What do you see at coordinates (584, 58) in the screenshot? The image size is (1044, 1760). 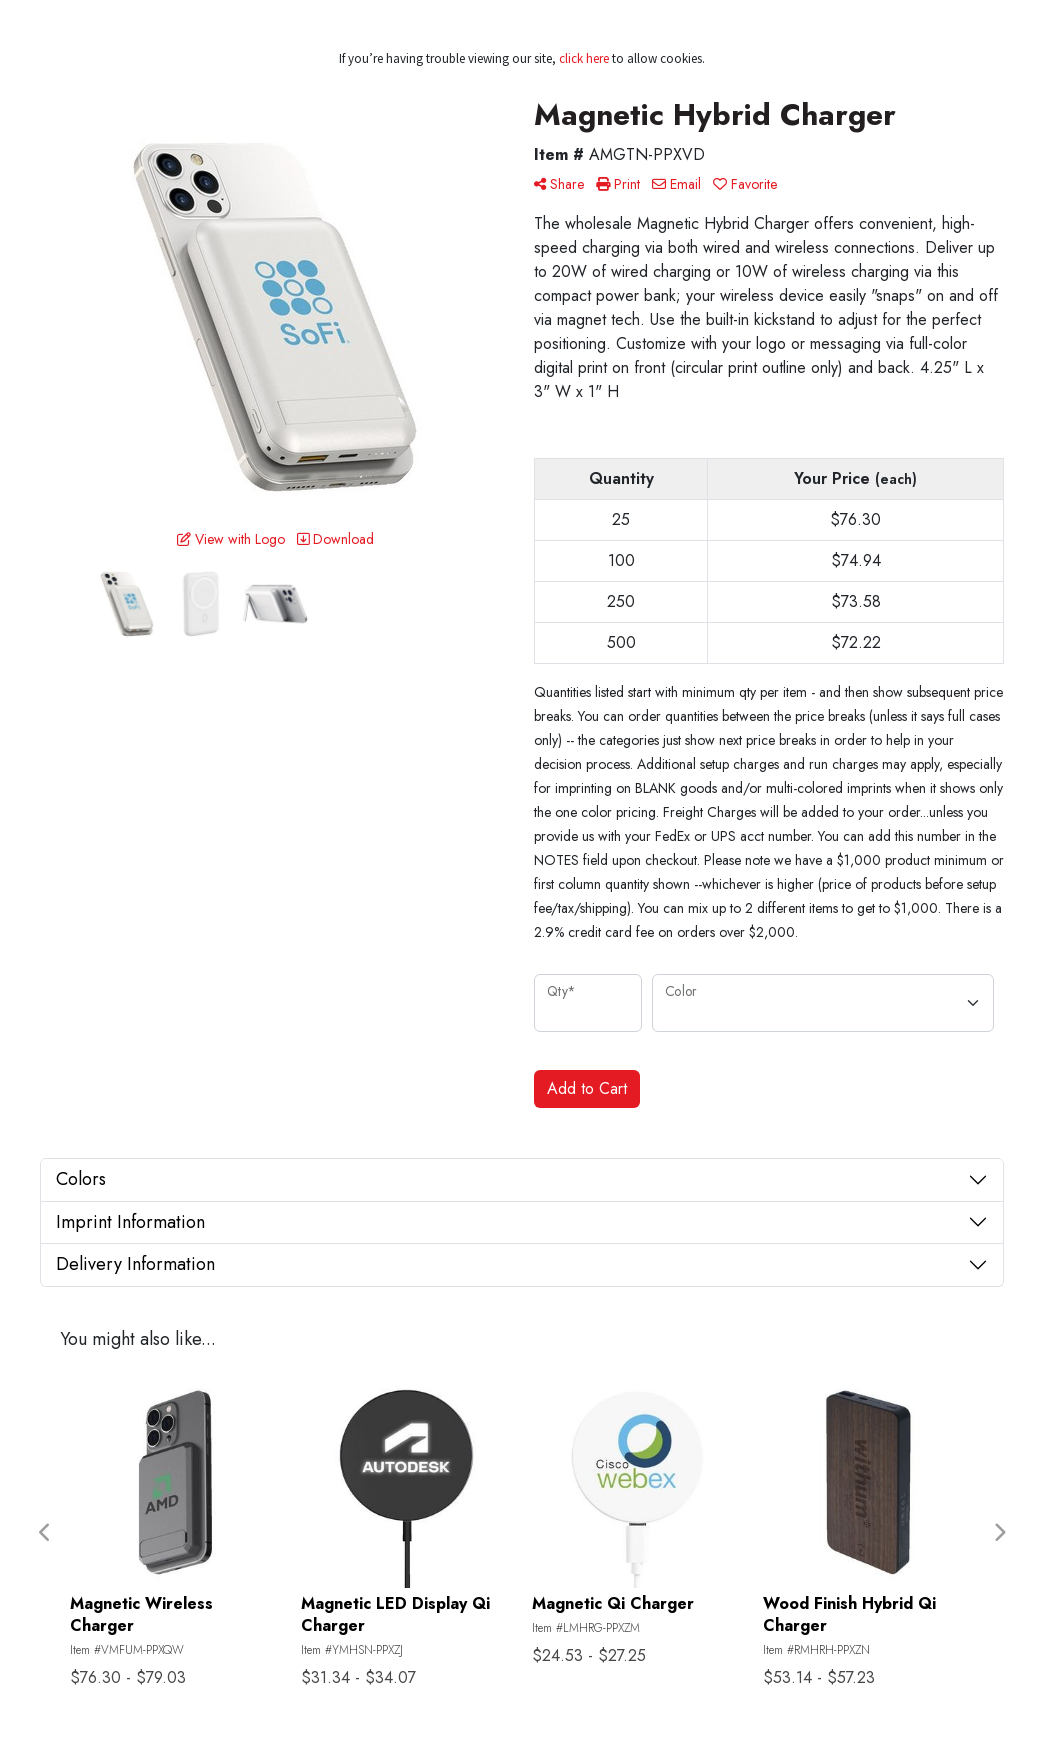 I see `click here` at bounding box center [584, 58].